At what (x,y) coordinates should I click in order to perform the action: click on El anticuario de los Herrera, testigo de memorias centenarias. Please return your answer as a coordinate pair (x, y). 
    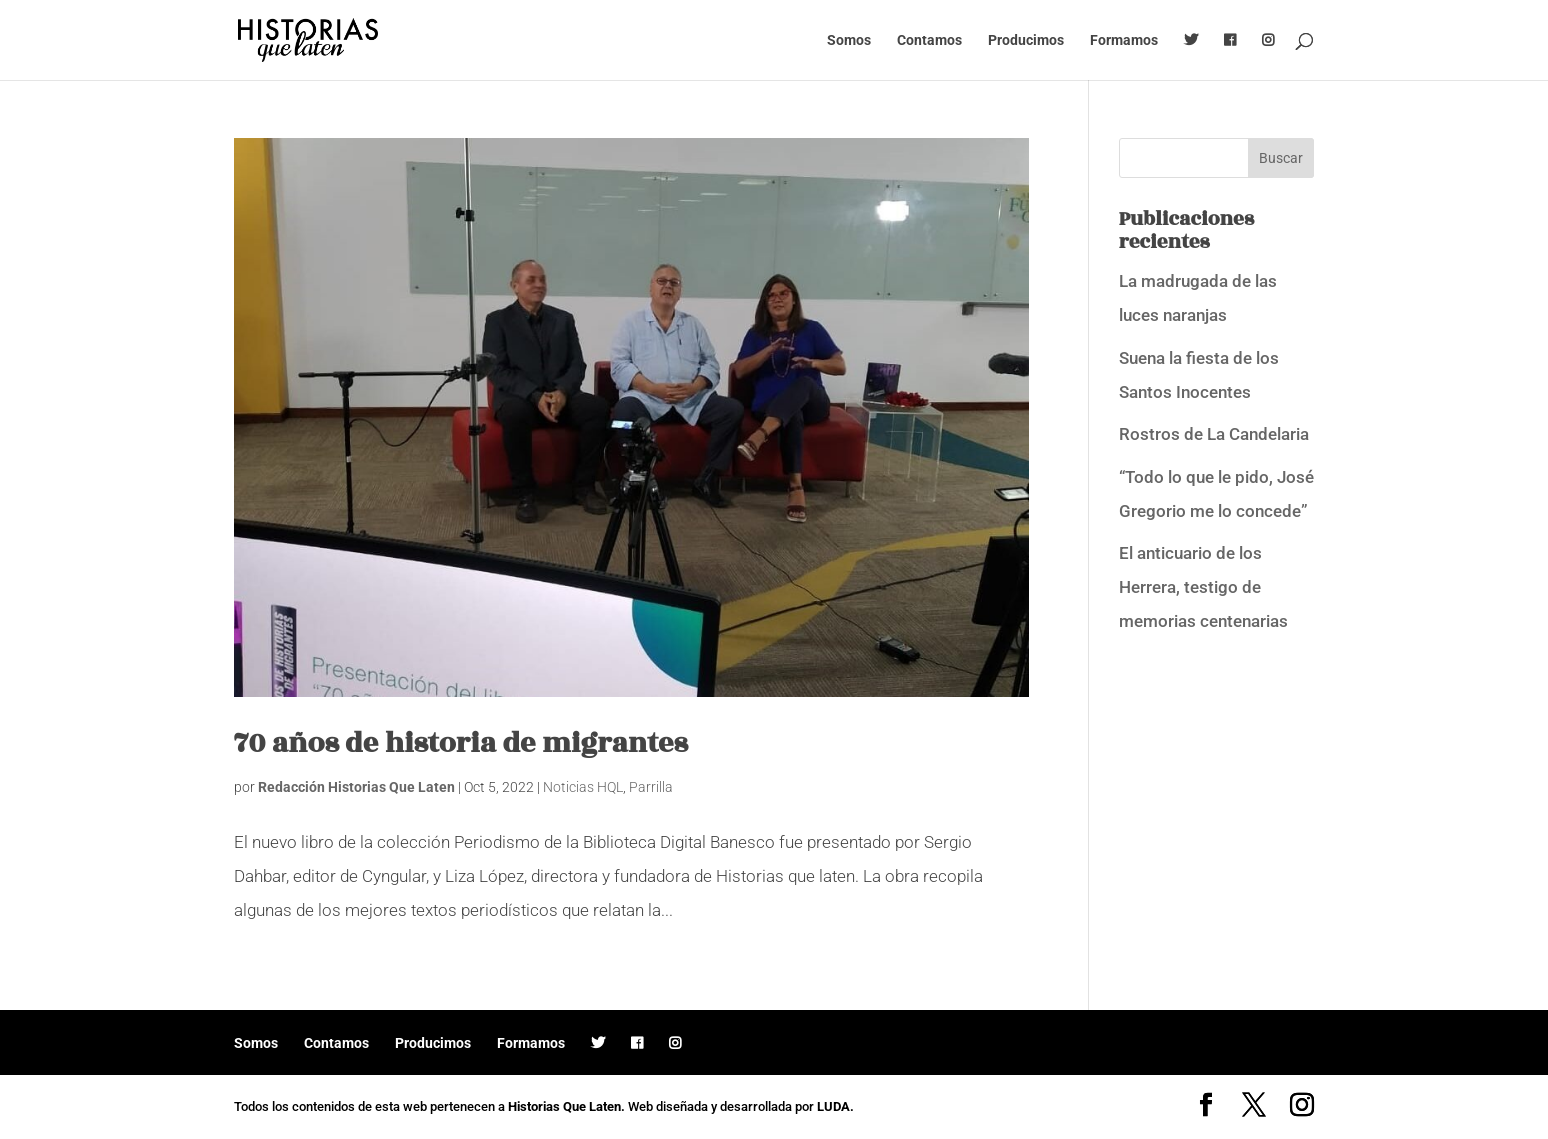
    Looking at the image, I should click on (1203, 587).